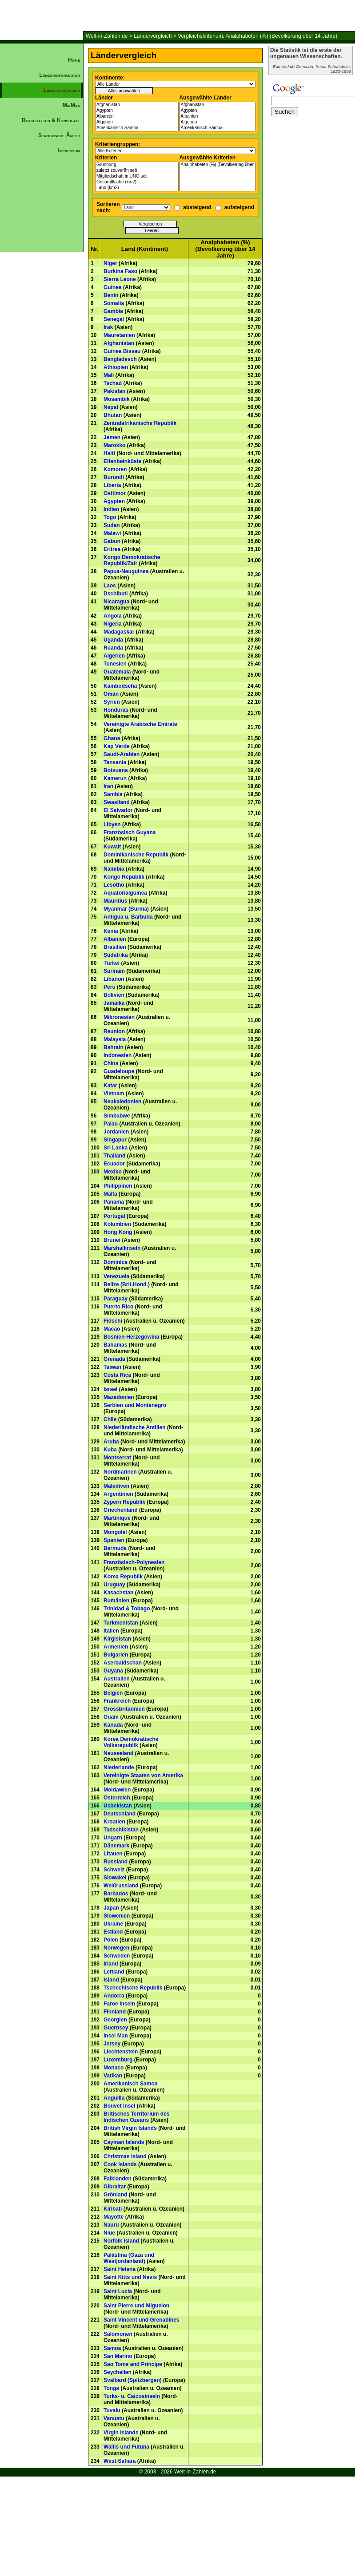  What do you see at coordinates (119, 632) in the screenshot?
I see `Madagaskar` at bounding box center [119, 632].